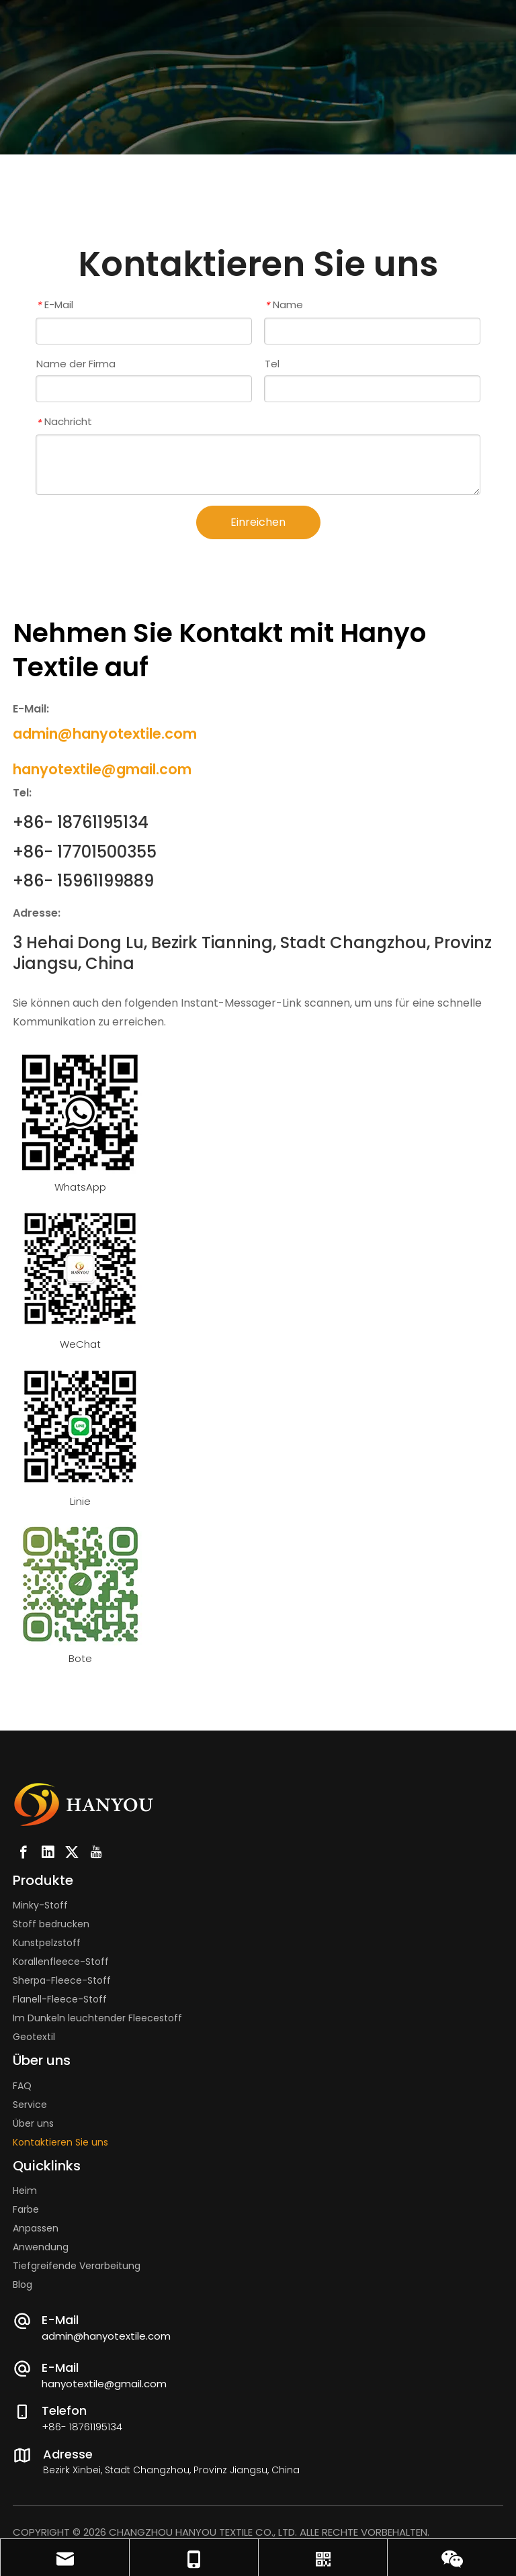 The width and height of the screenshot is (516, 2576). I want to click on Über uns, so click(33, 2123).